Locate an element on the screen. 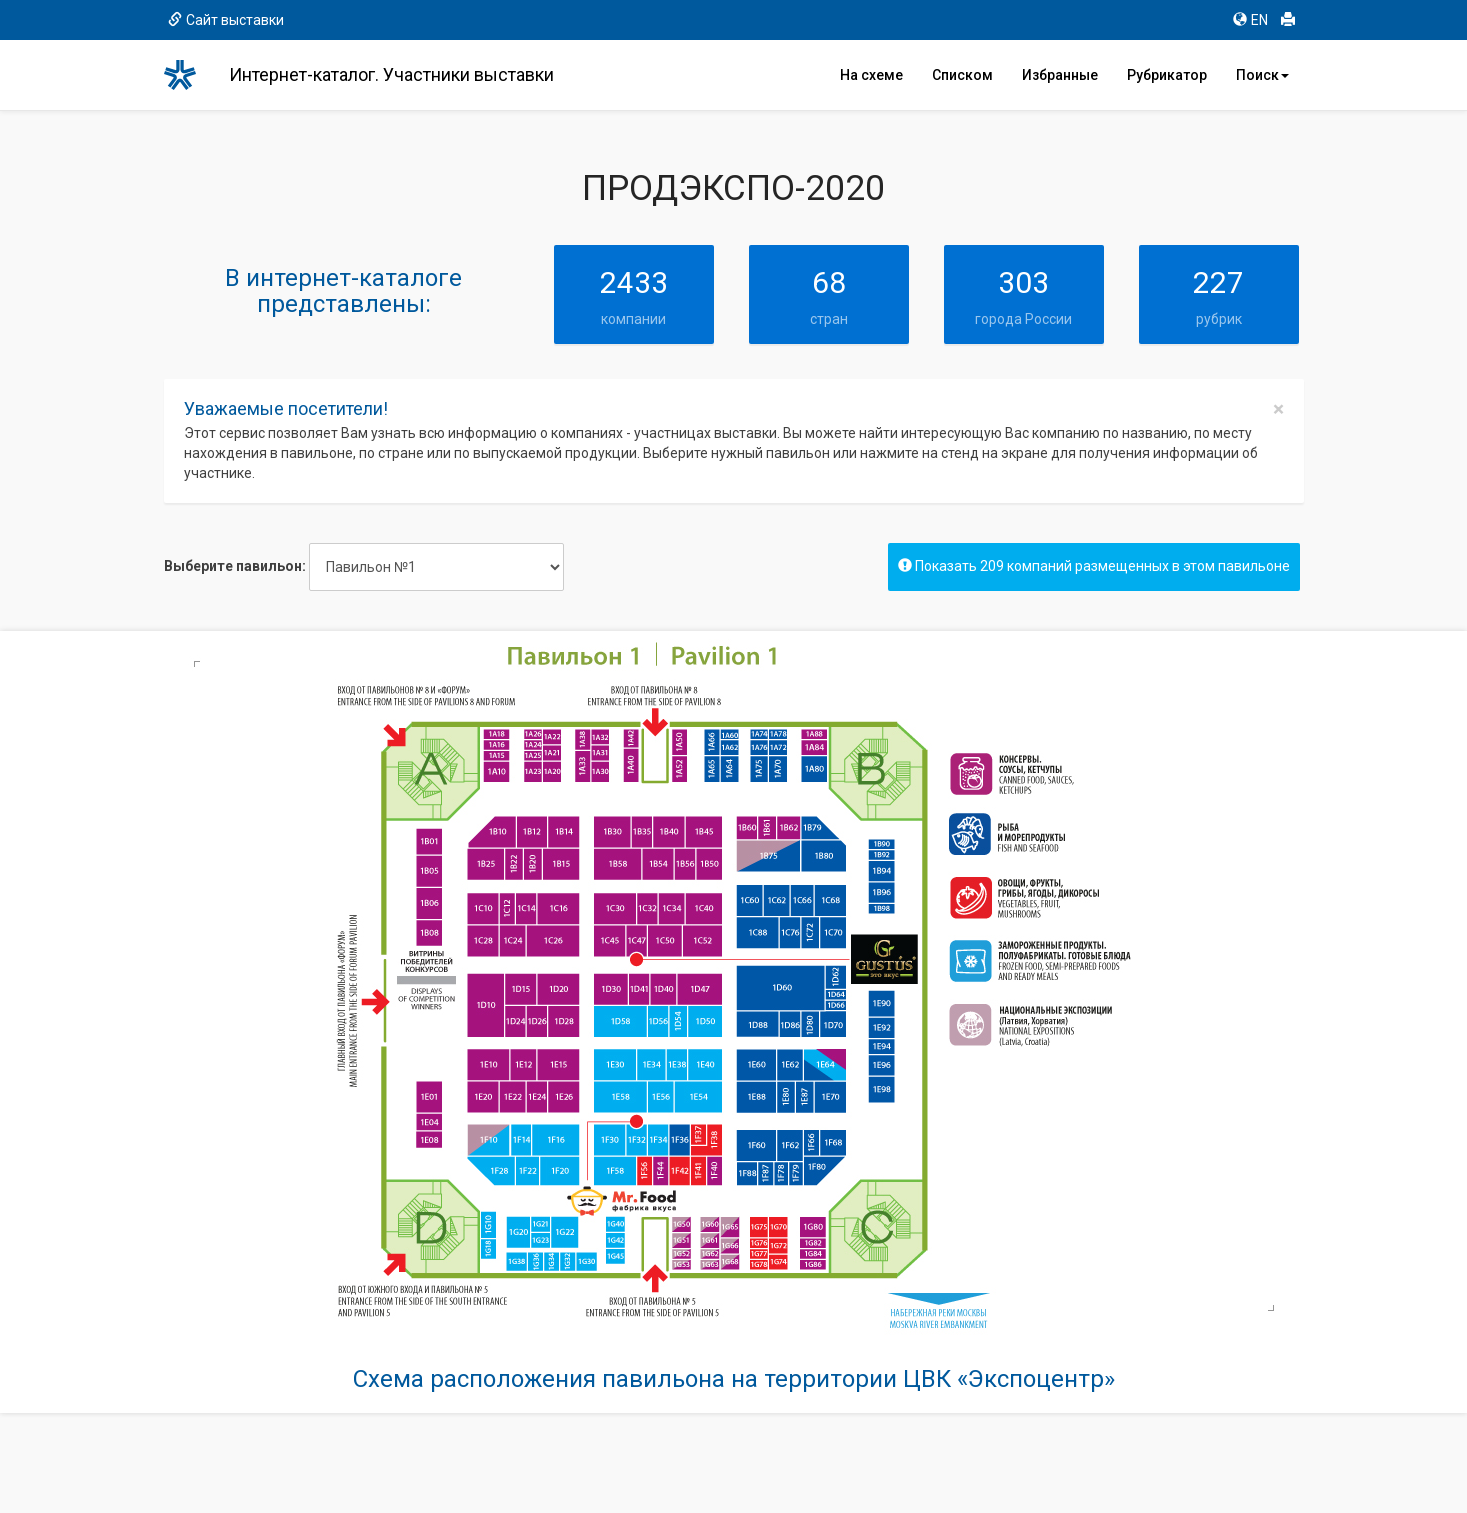  Рубрикатор is located at coordinates (1167, 75).